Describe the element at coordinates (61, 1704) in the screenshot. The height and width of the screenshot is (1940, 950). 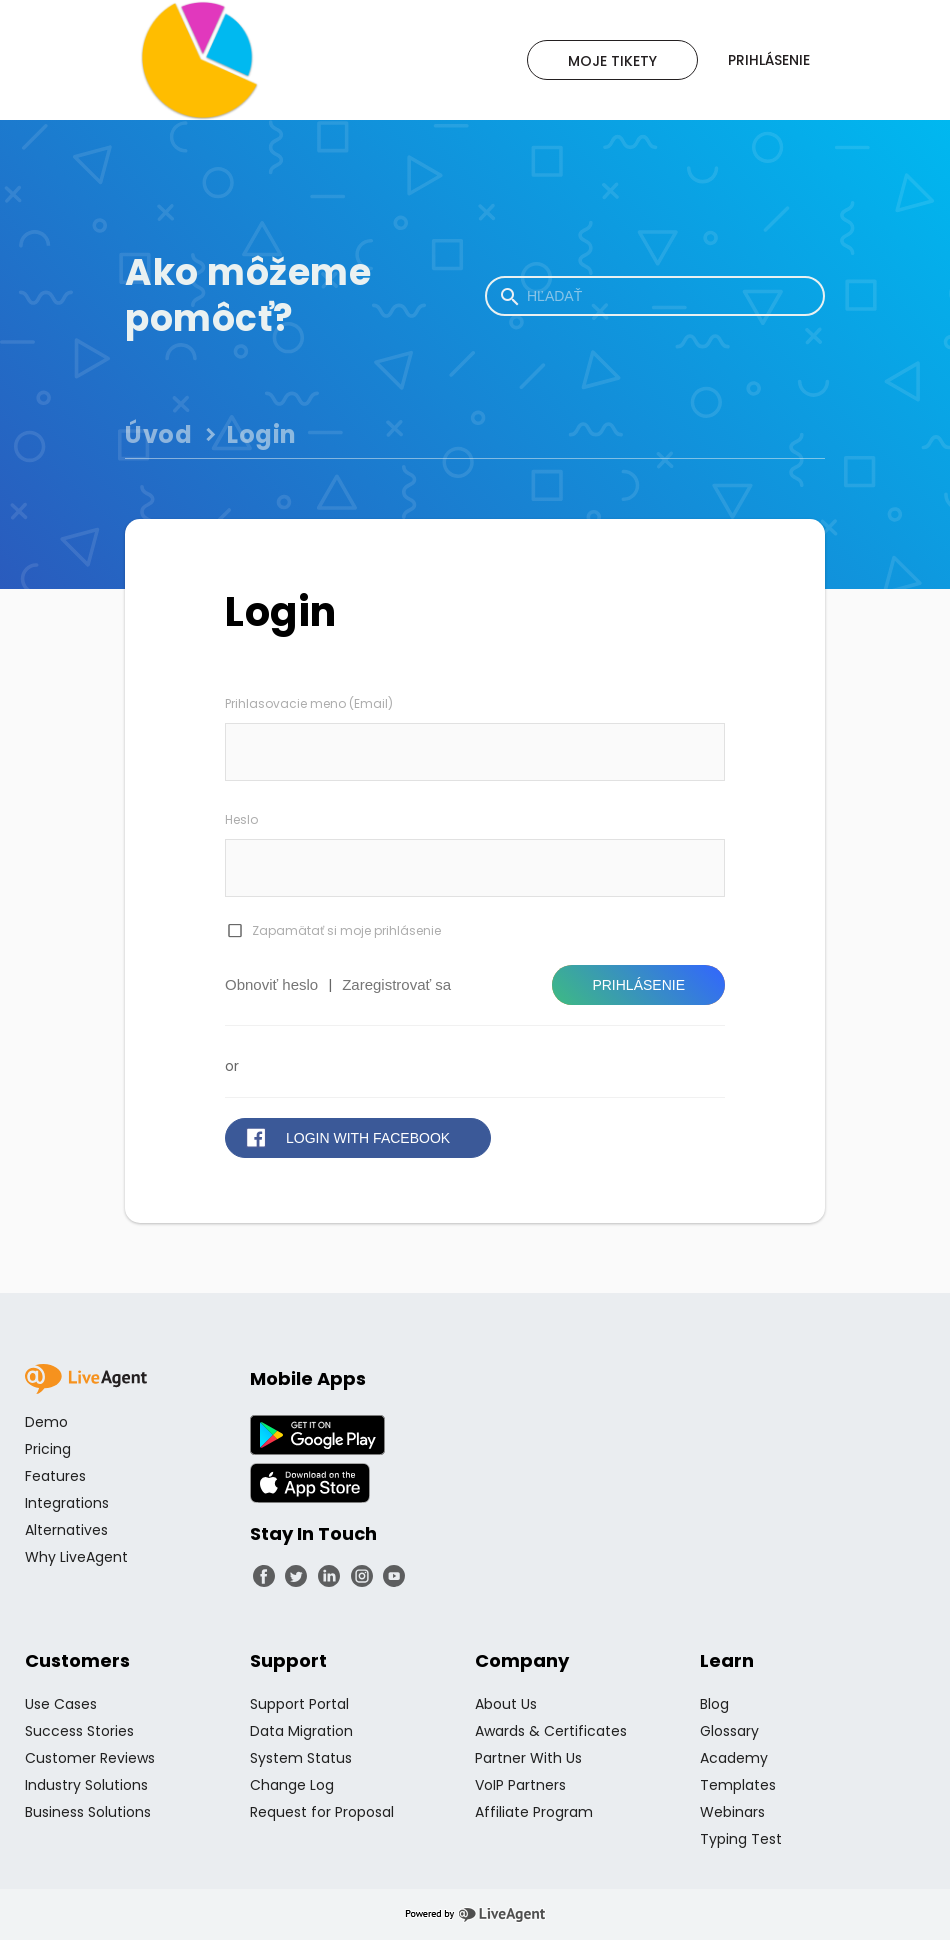
I see `Use Cases` at that location.